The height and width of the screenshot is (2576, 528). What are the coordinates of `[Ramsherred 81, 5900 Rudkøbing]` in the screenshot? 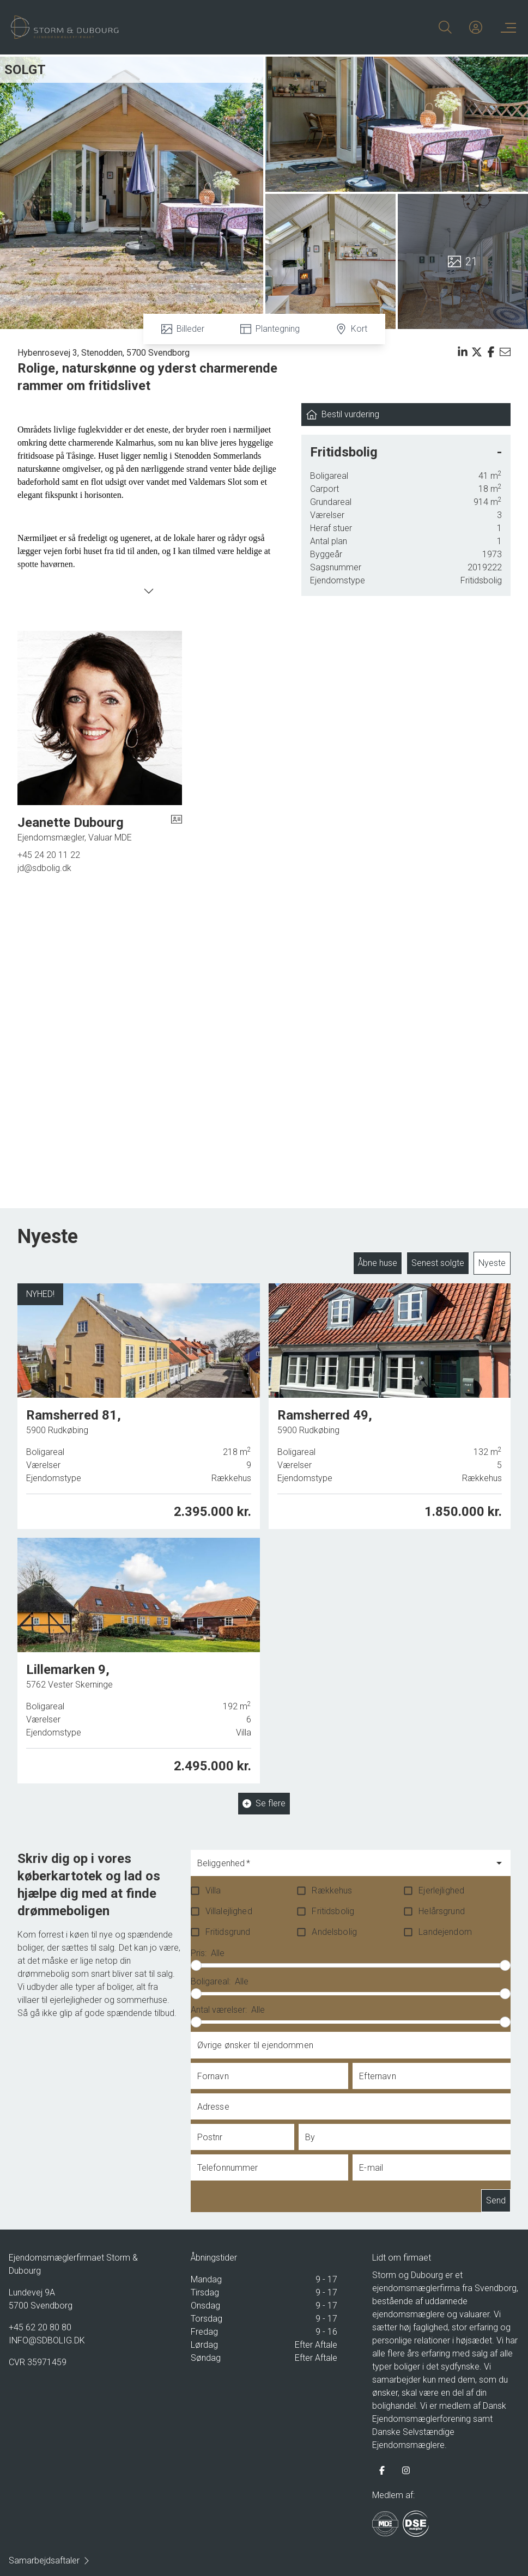 It's located at (138, 1404).